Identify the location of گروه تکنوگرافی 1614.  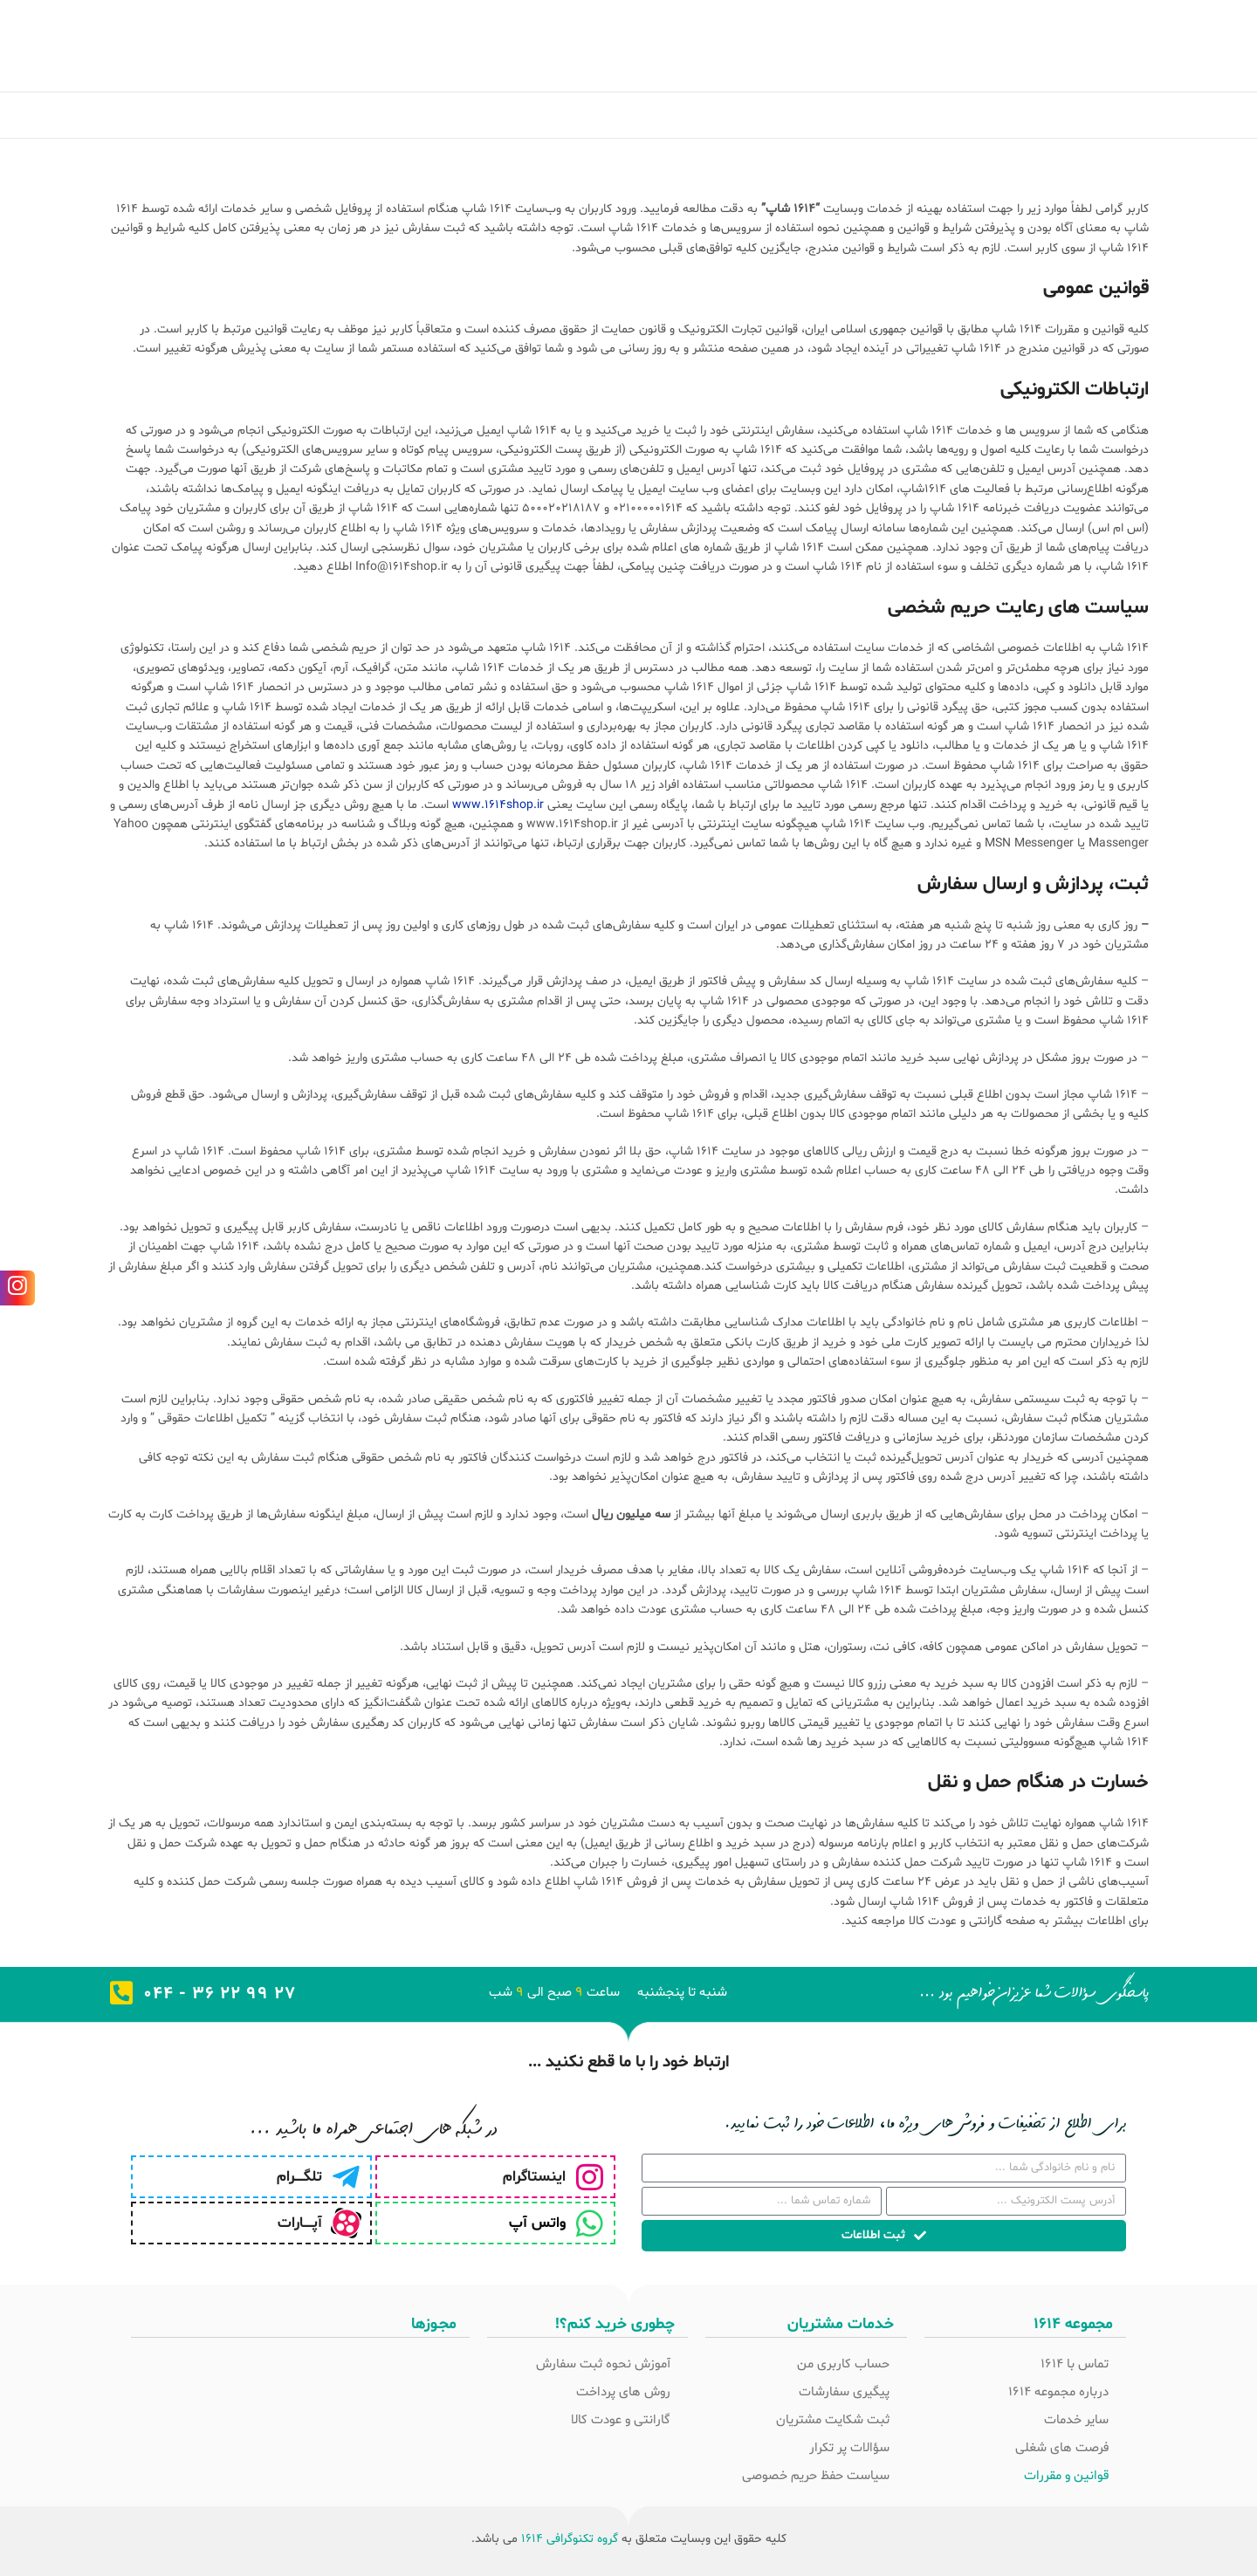
(569, 2539).